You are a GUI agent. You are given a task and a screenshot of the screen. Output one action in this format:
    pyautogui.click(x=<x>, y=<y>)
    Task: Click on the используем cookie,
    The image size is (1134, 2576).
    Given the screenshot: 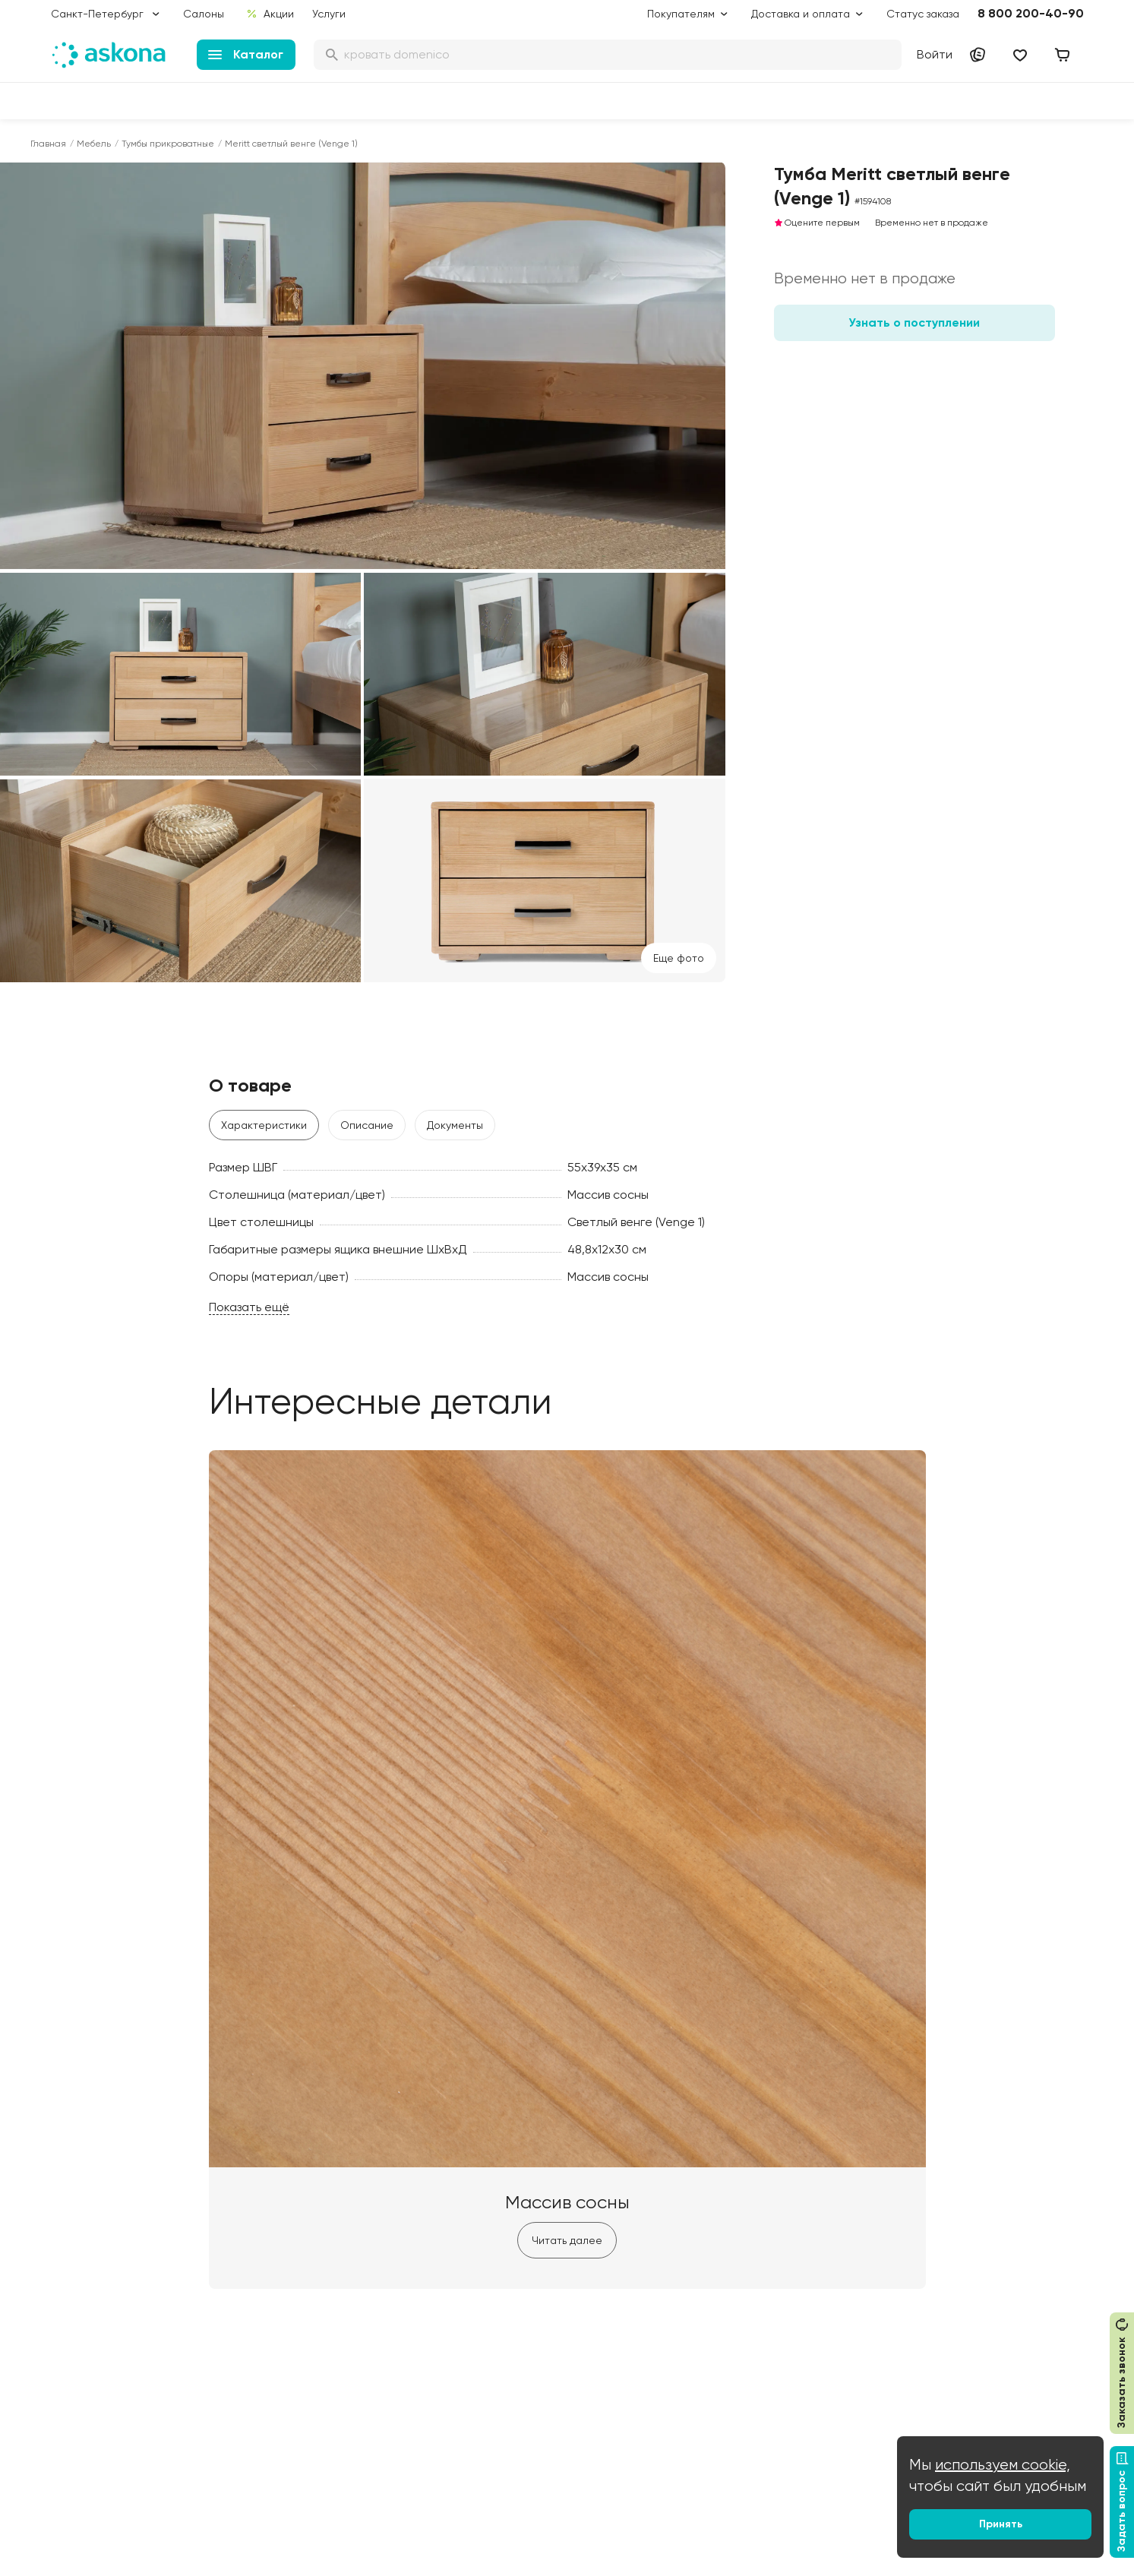 What is the action you would take?
    pyautogui.click(x=1002, y=2464)
    